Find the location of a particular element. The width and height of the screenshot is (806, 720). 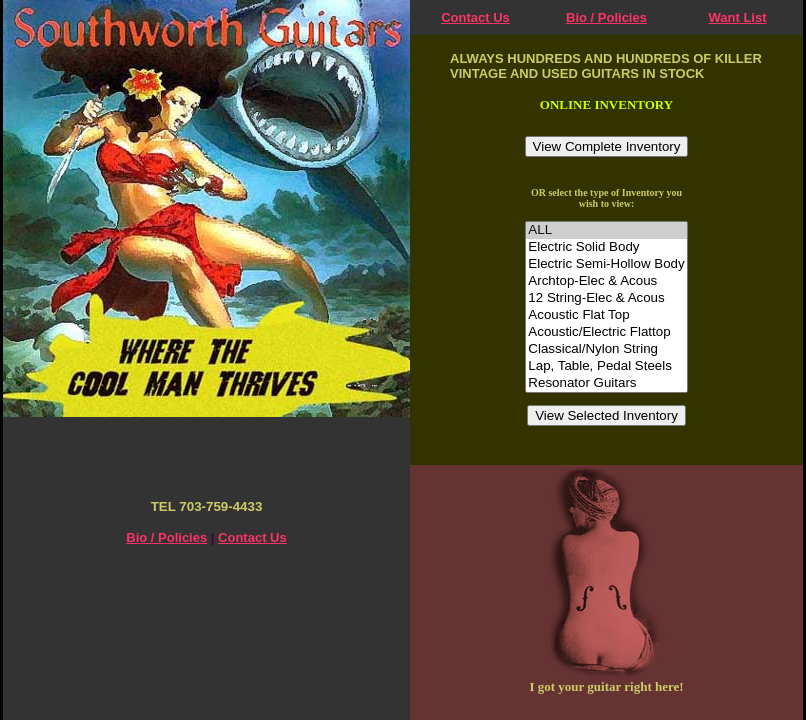

Archtop-Elec & Acous is located at coordinates (606, 281).